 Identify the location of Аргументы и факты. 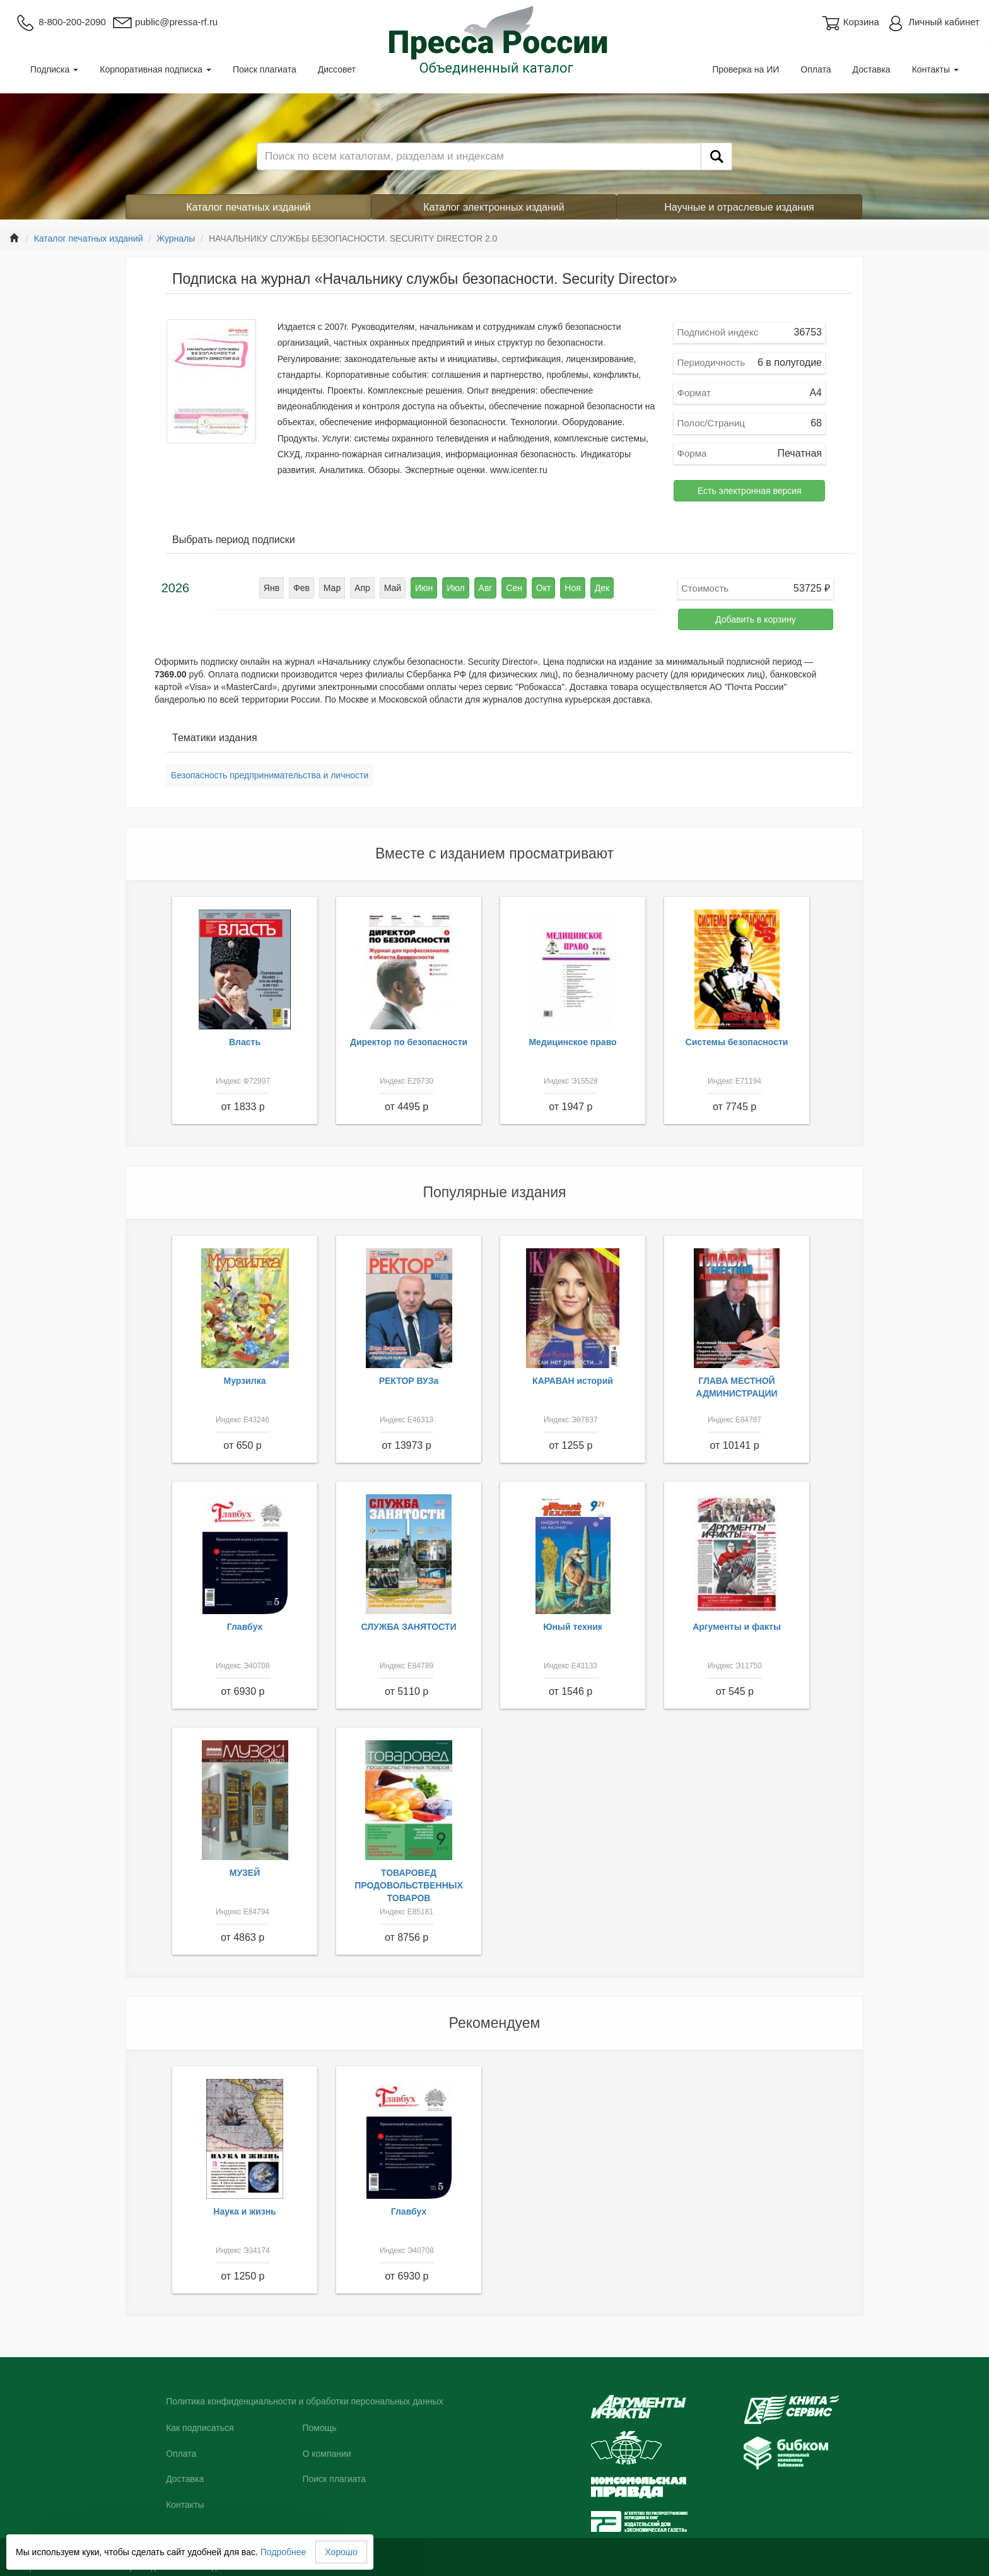
(737, 1627).